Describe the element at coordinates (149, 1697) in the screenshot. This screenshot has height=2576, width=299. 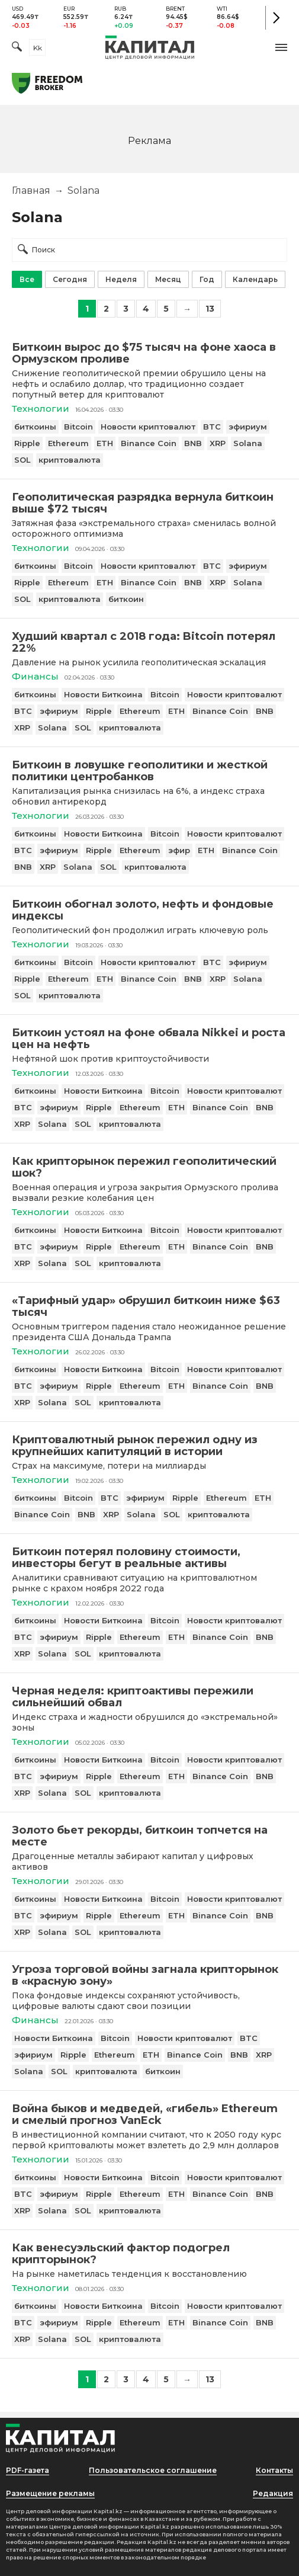
I see `[Черная неделя: криптоактивы пережили сильнейший обвал]` at that location.